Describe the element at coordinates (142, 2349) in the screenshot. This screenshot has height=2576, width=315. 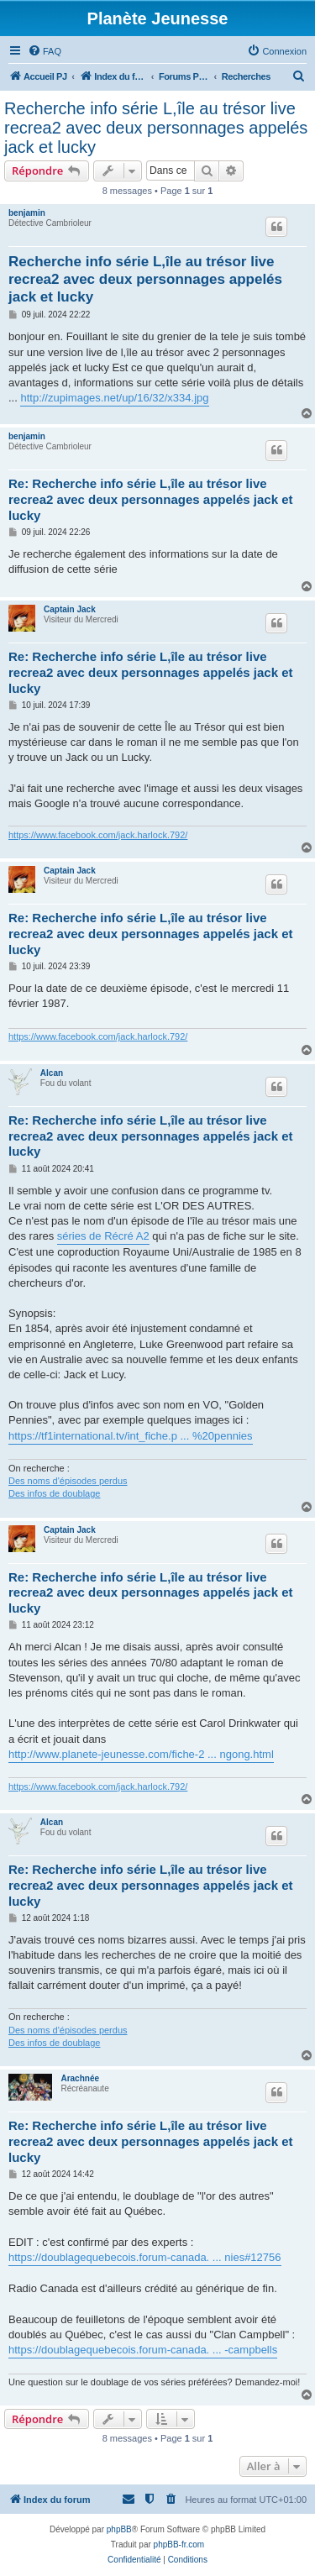
I see `https://doublagequebecois.forum-canada. ... -campbells` at that location.